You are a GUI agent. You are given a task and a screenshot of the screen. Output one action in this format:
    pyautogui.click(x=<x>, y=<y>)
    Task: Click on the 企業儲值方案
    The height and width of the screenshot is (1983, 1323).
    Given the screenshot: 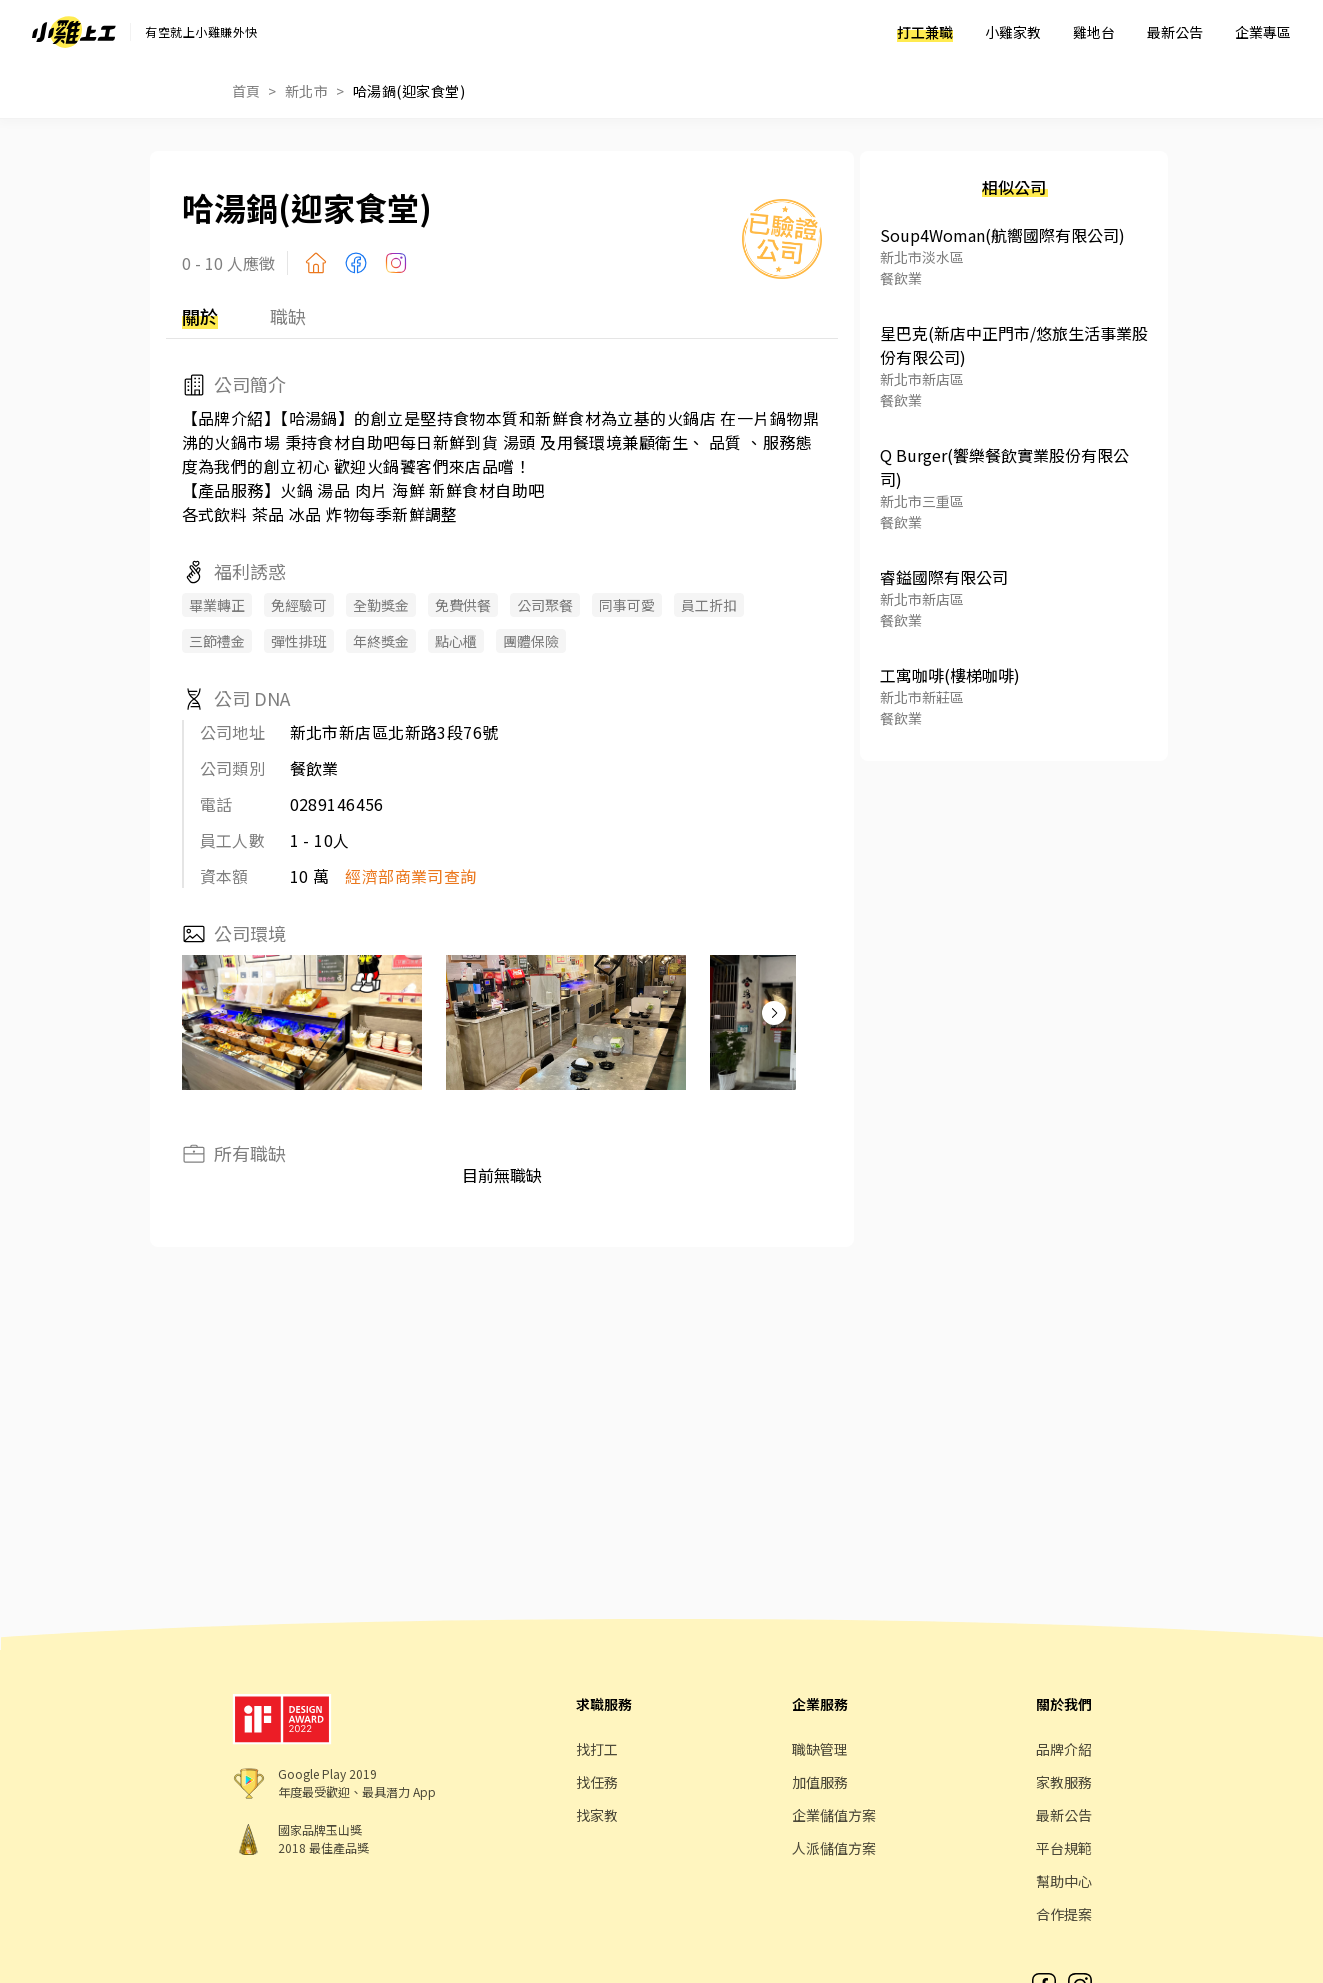 What is the action you would take?
    pyautogui.click(x=834, y=1815)
    